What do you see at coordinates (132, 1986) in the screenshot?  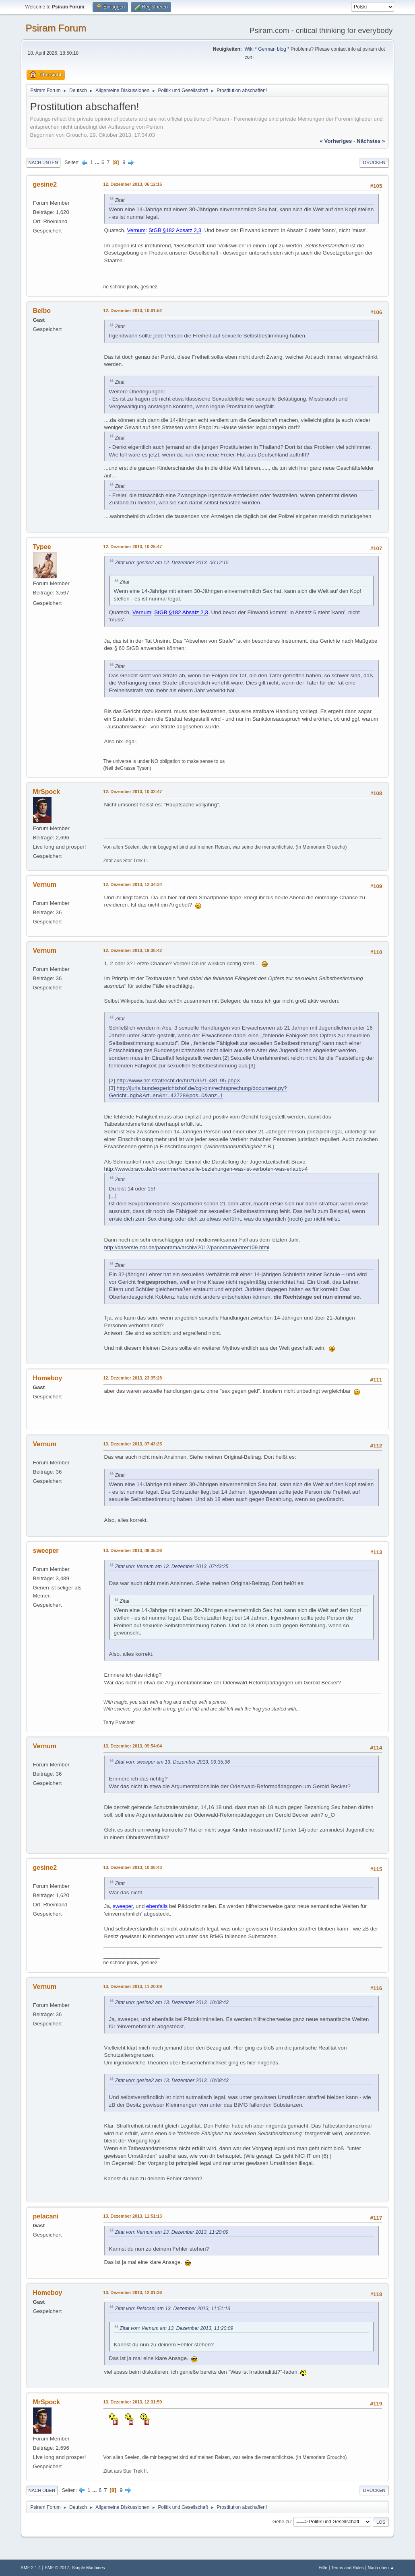 I see `13. Dezember 2013, 11:20:09` at bounding box center [132, 1986].